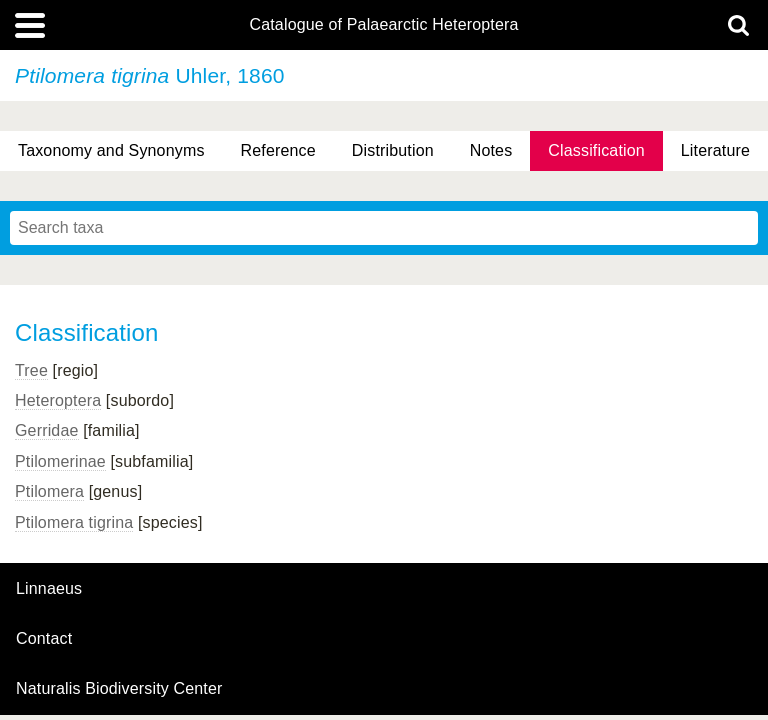 The image size is (768, 720). What do you see at coordinates (383, 25) in the screenshot?
I see `Catalogue of Palaearctic Heteroptera` at bounding box center [383, 25].